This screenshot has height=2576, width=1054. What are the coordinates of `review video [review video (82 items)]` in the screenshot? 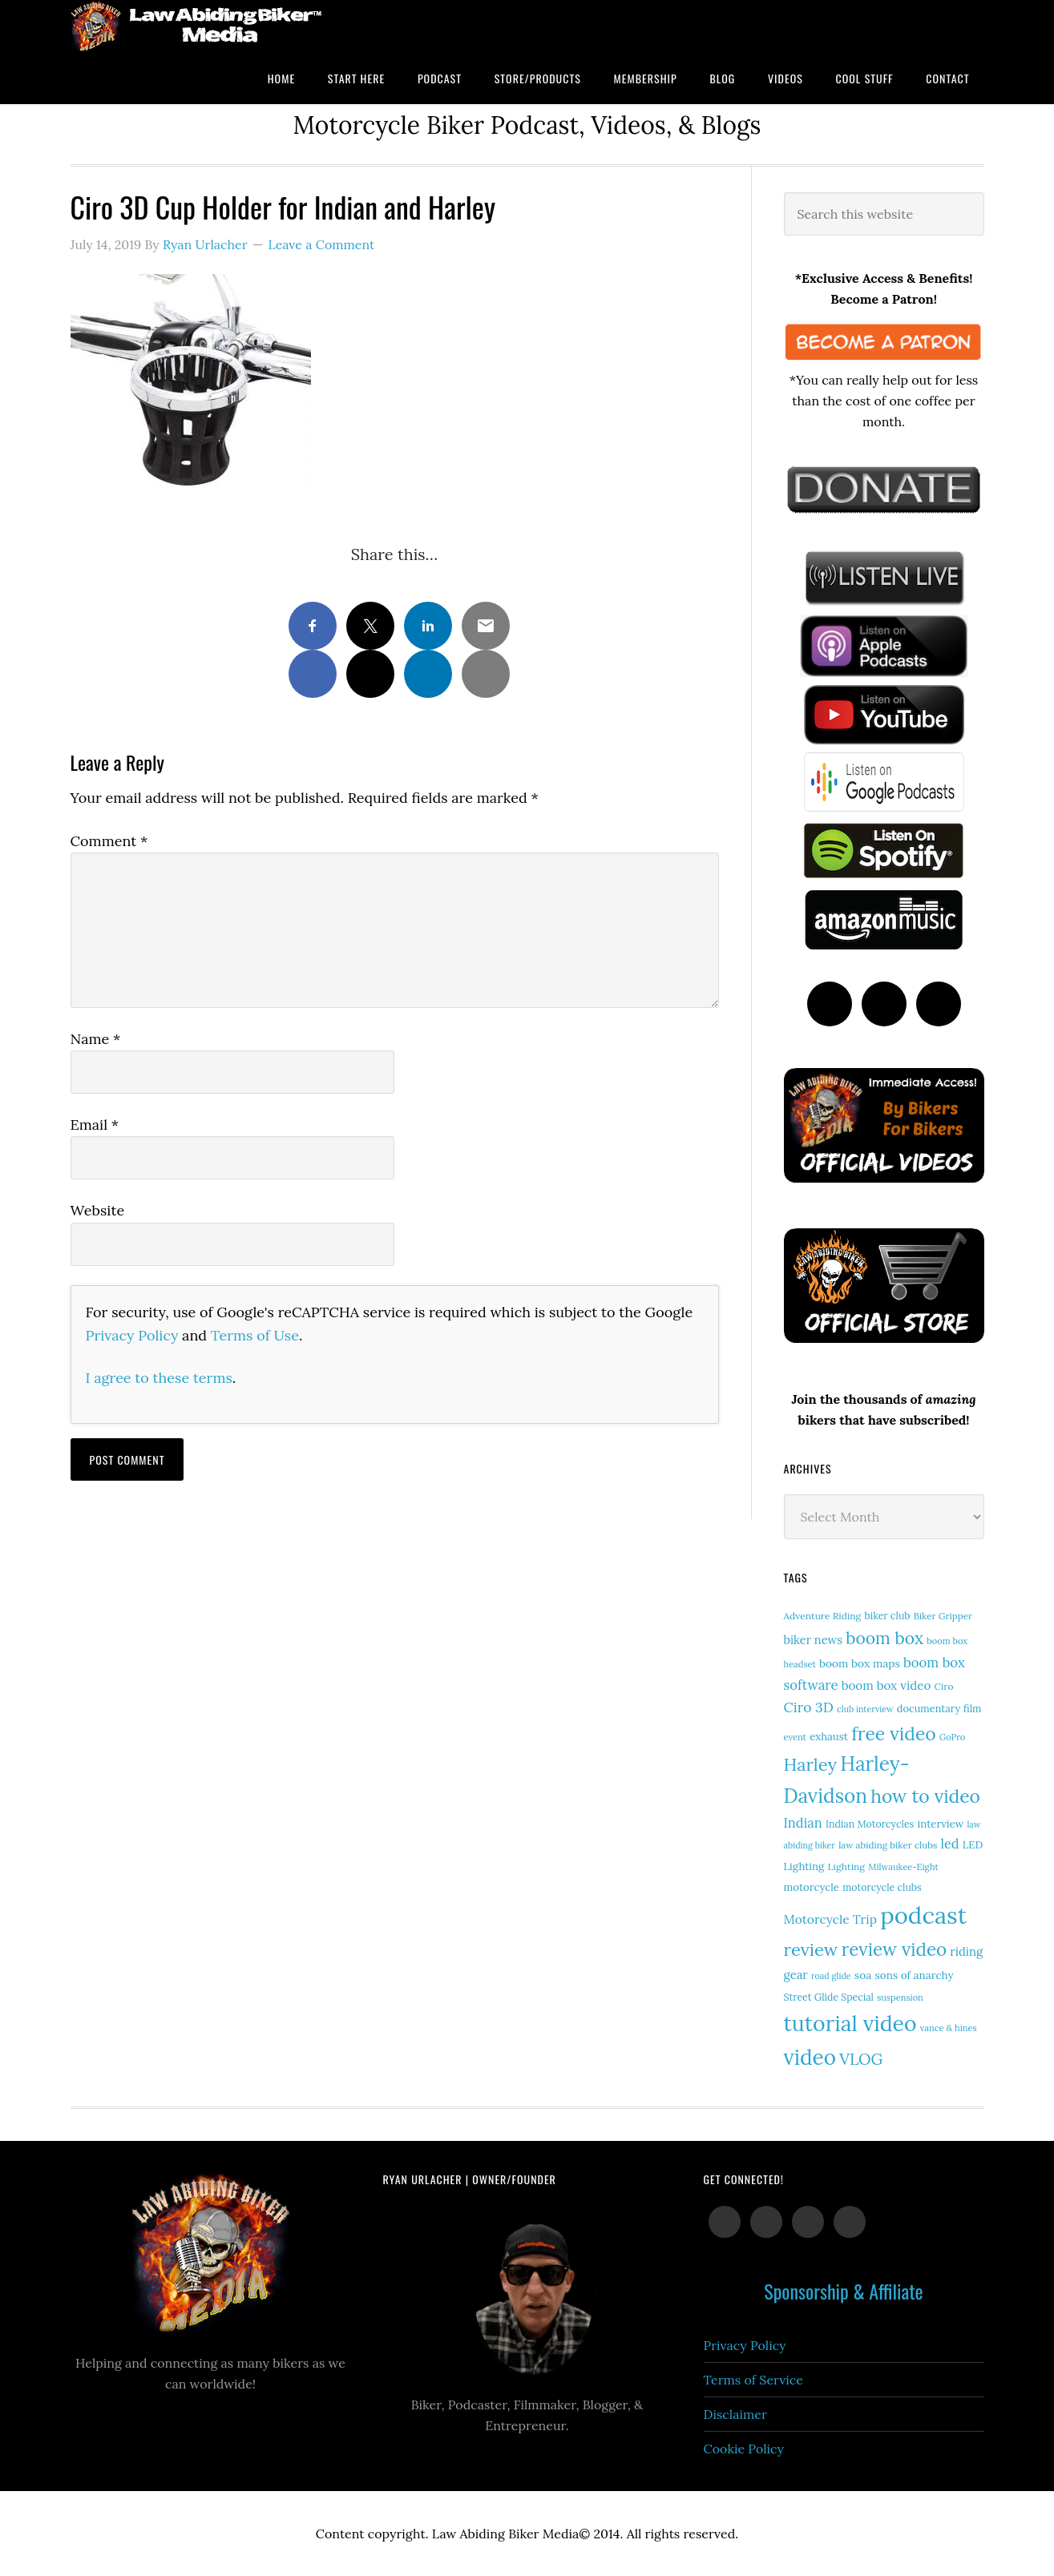 It's located at (894, 1949).